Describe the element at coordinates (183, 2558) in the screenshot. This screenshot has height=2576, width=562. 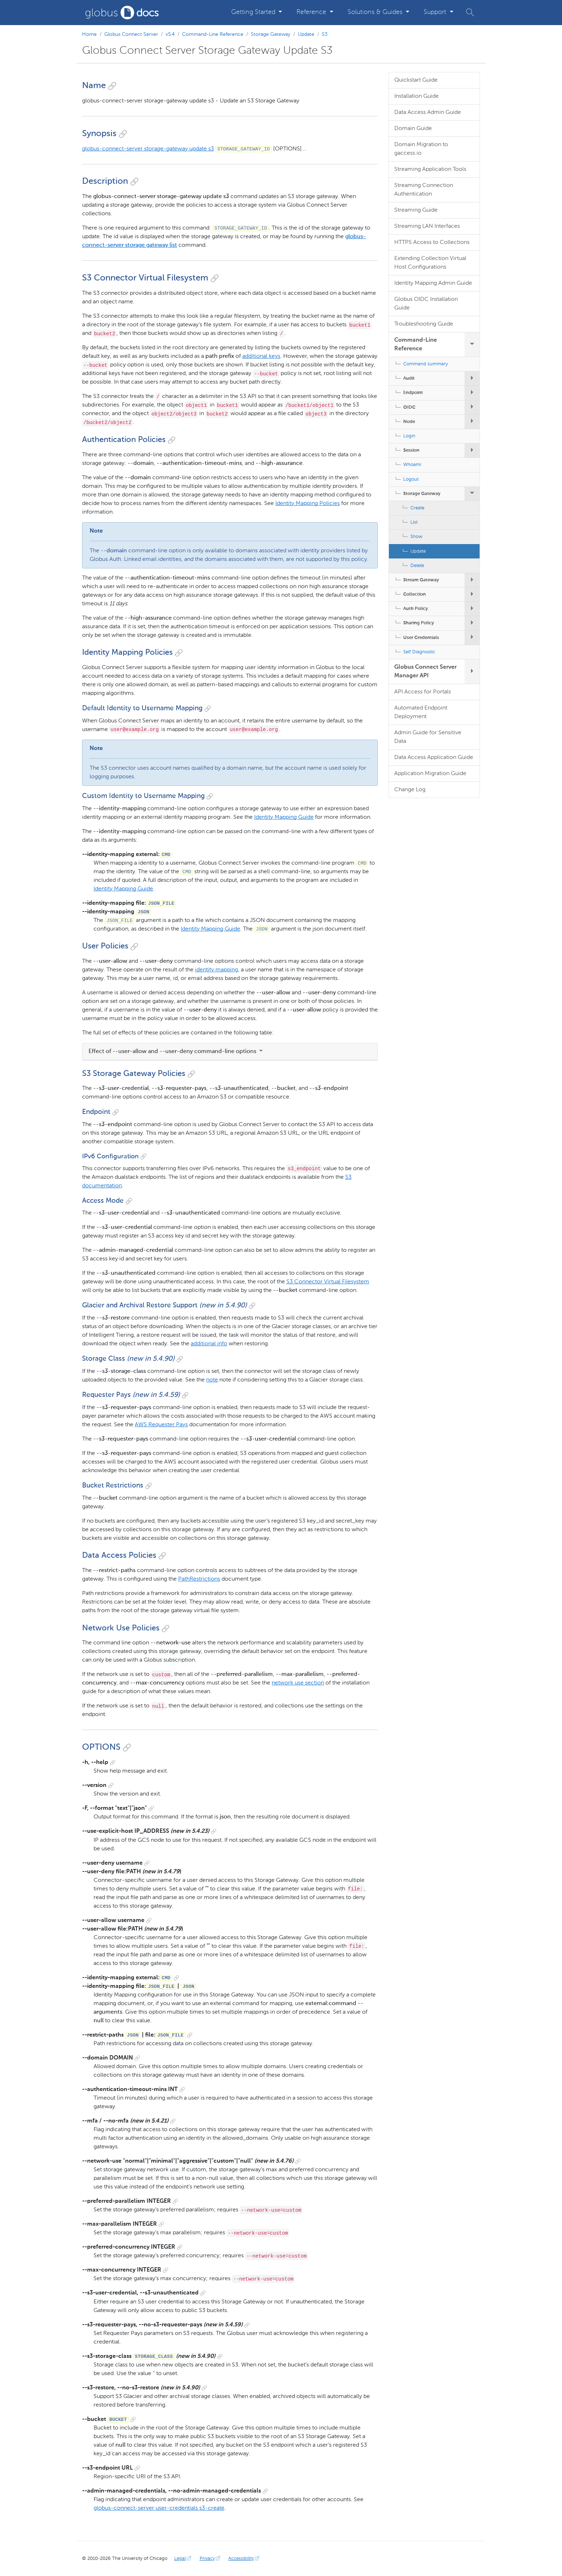
I see `Legal` at that location.